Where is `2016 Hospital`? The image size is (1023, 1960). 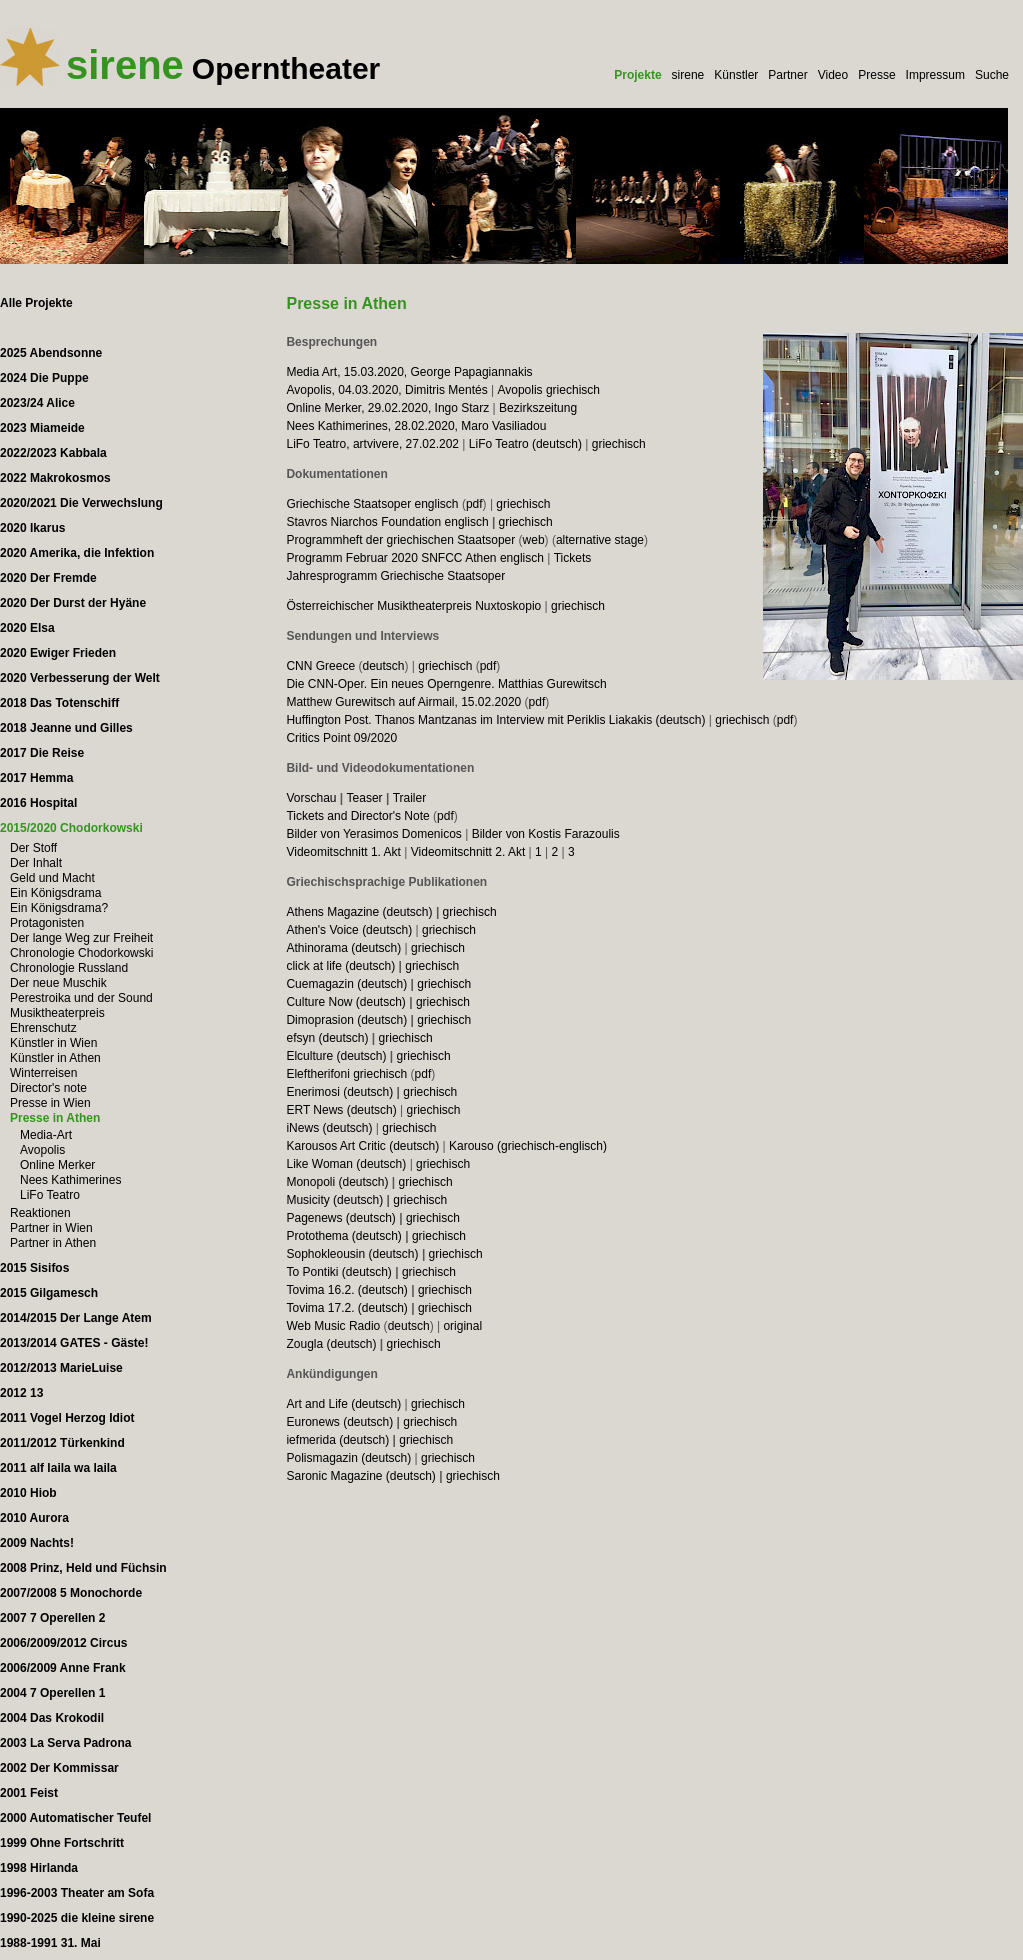 2016 Hospital is located at coordinates (38, 803).